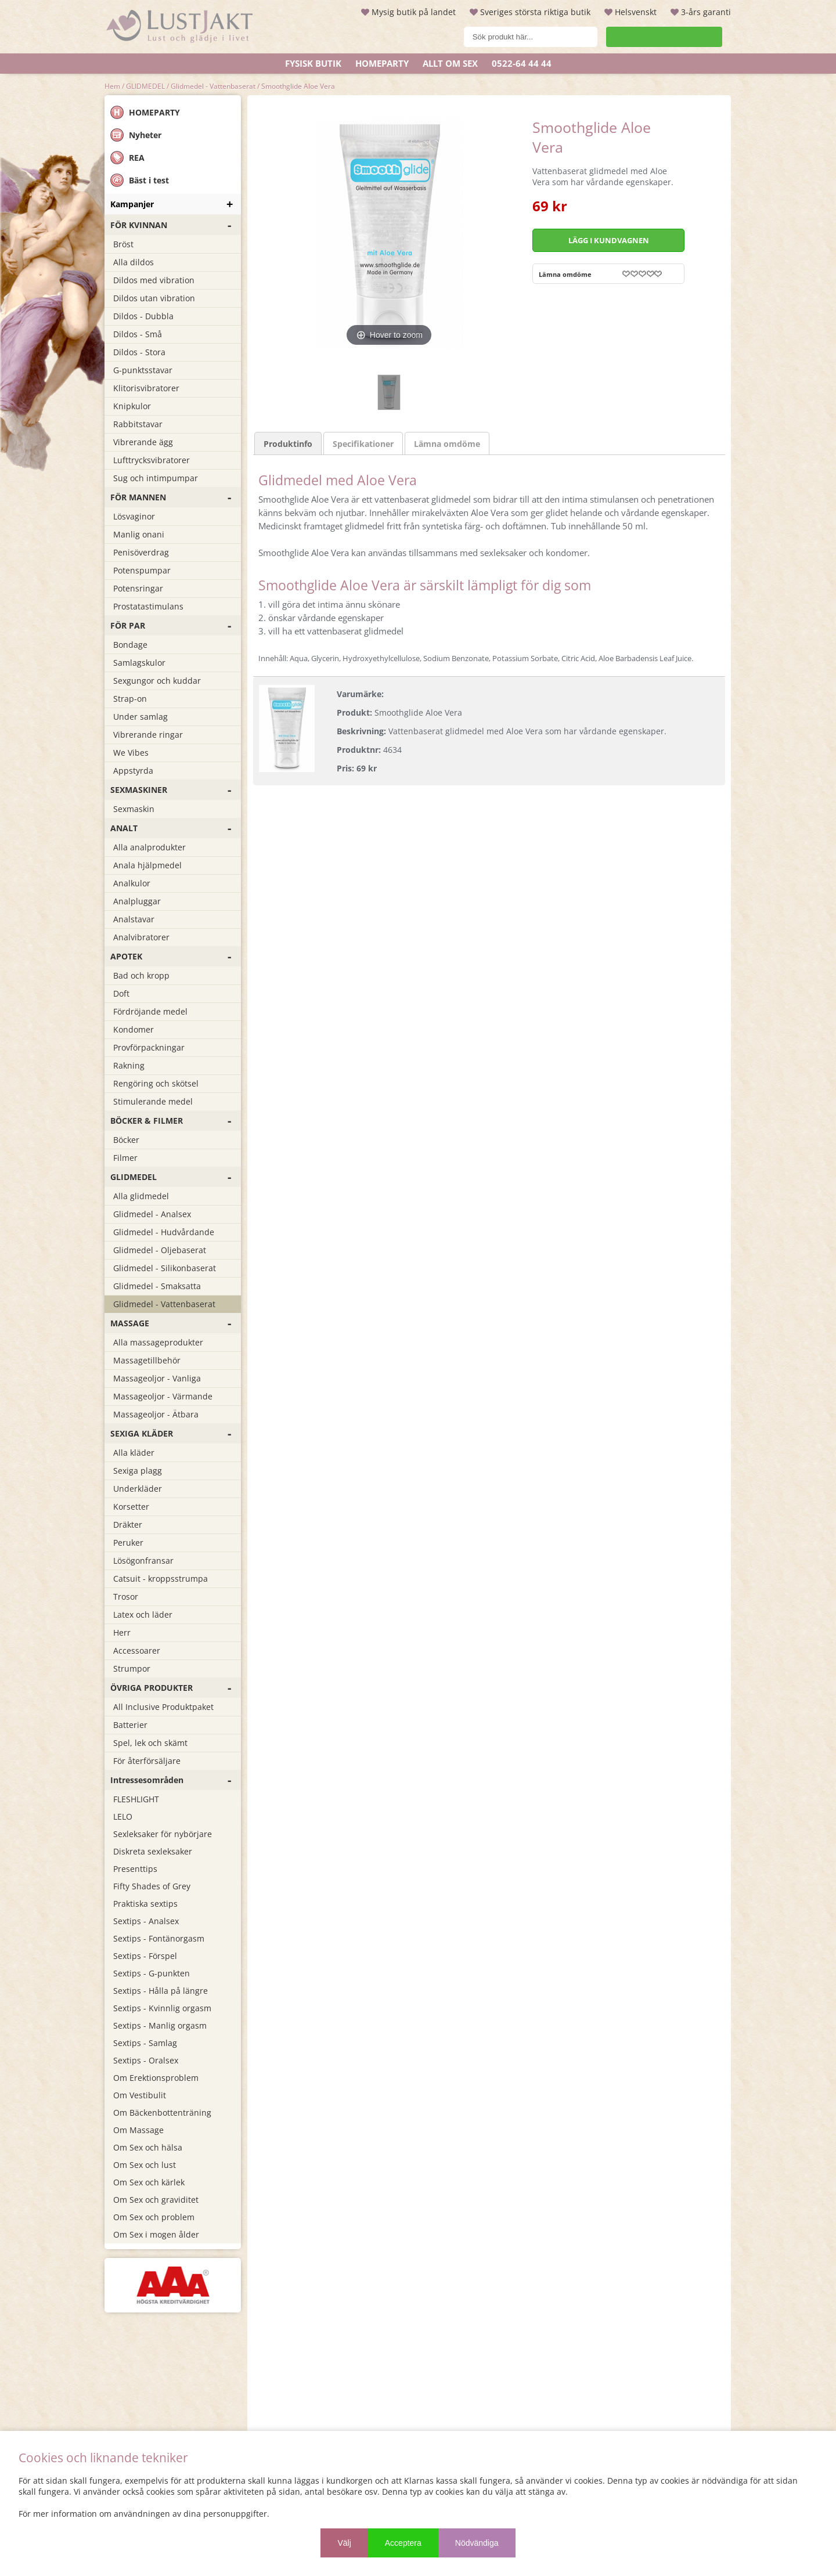 The image size is (836, 2576). Describe the element at coordinates (148, 606) in the screenshot. I see `Prostatastimulans` at that location.